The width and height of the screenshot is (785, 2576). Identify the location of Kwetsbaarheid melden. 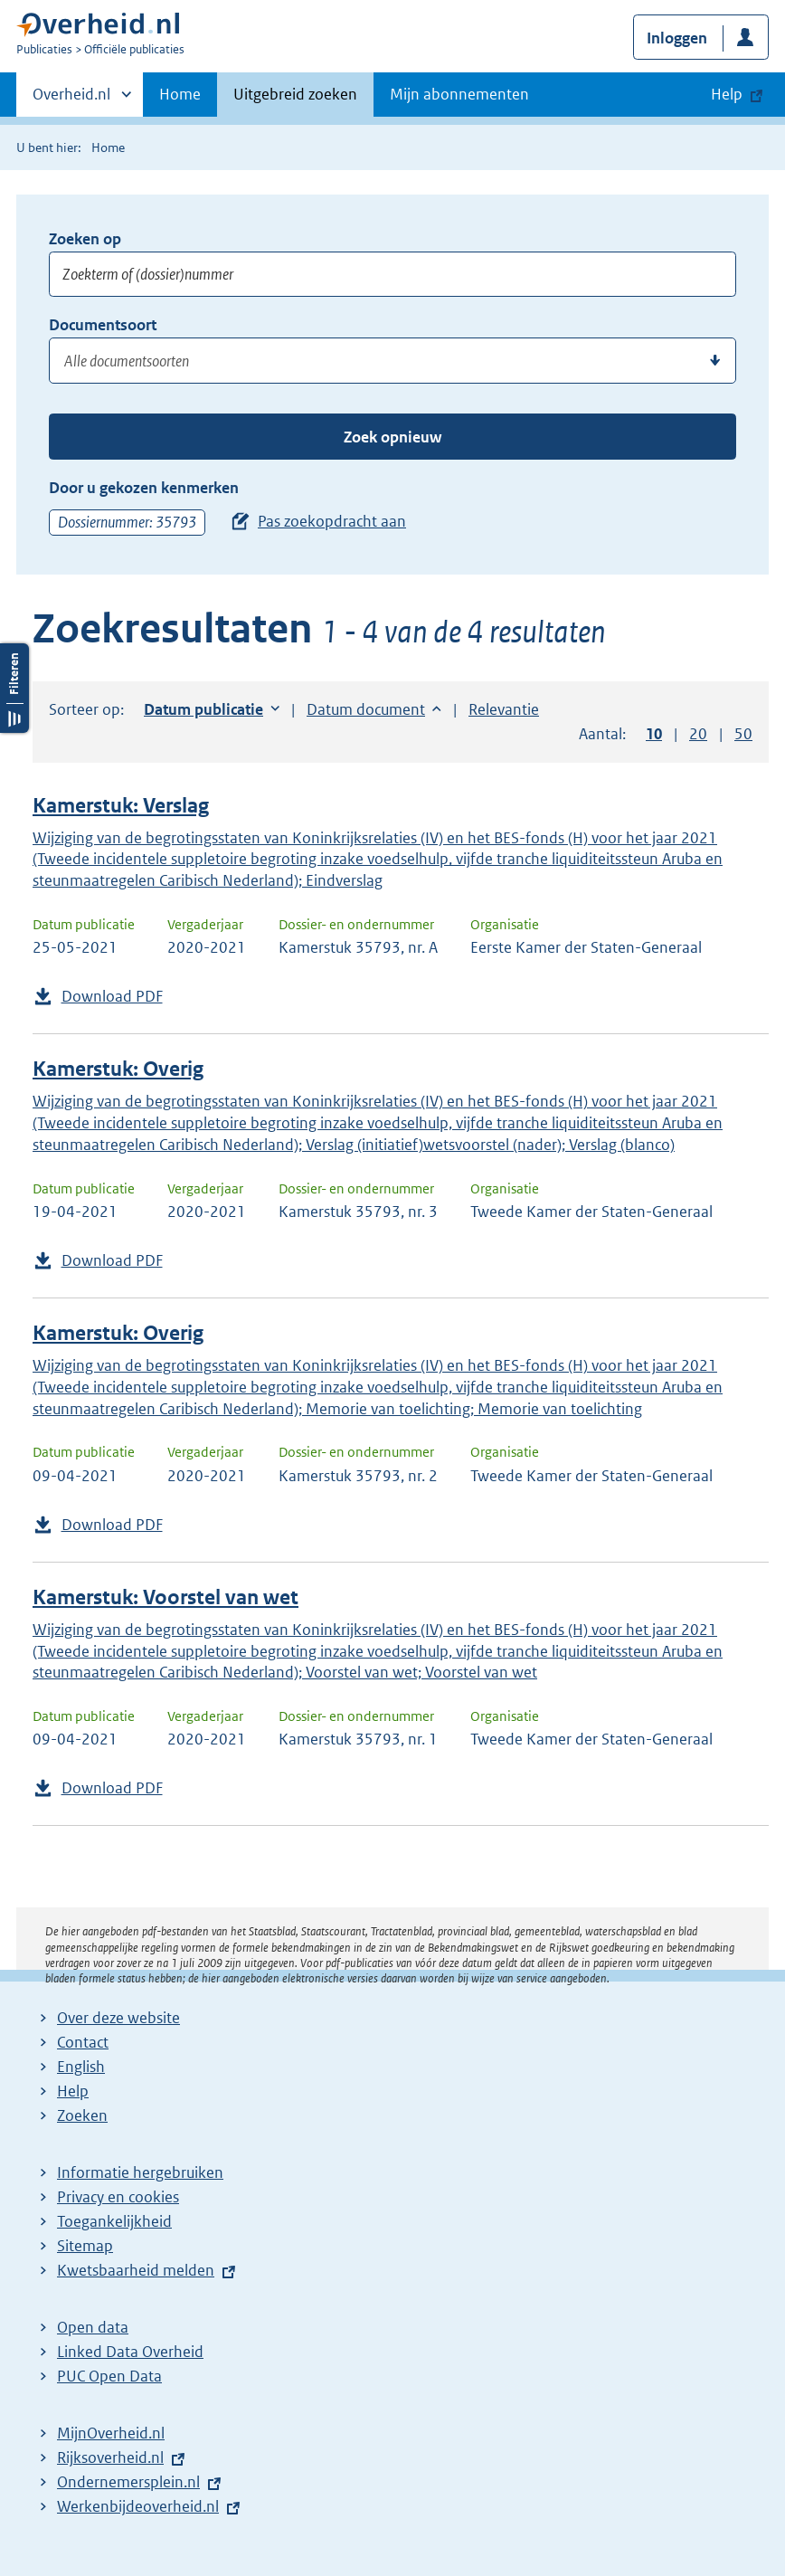
(135, 2270).